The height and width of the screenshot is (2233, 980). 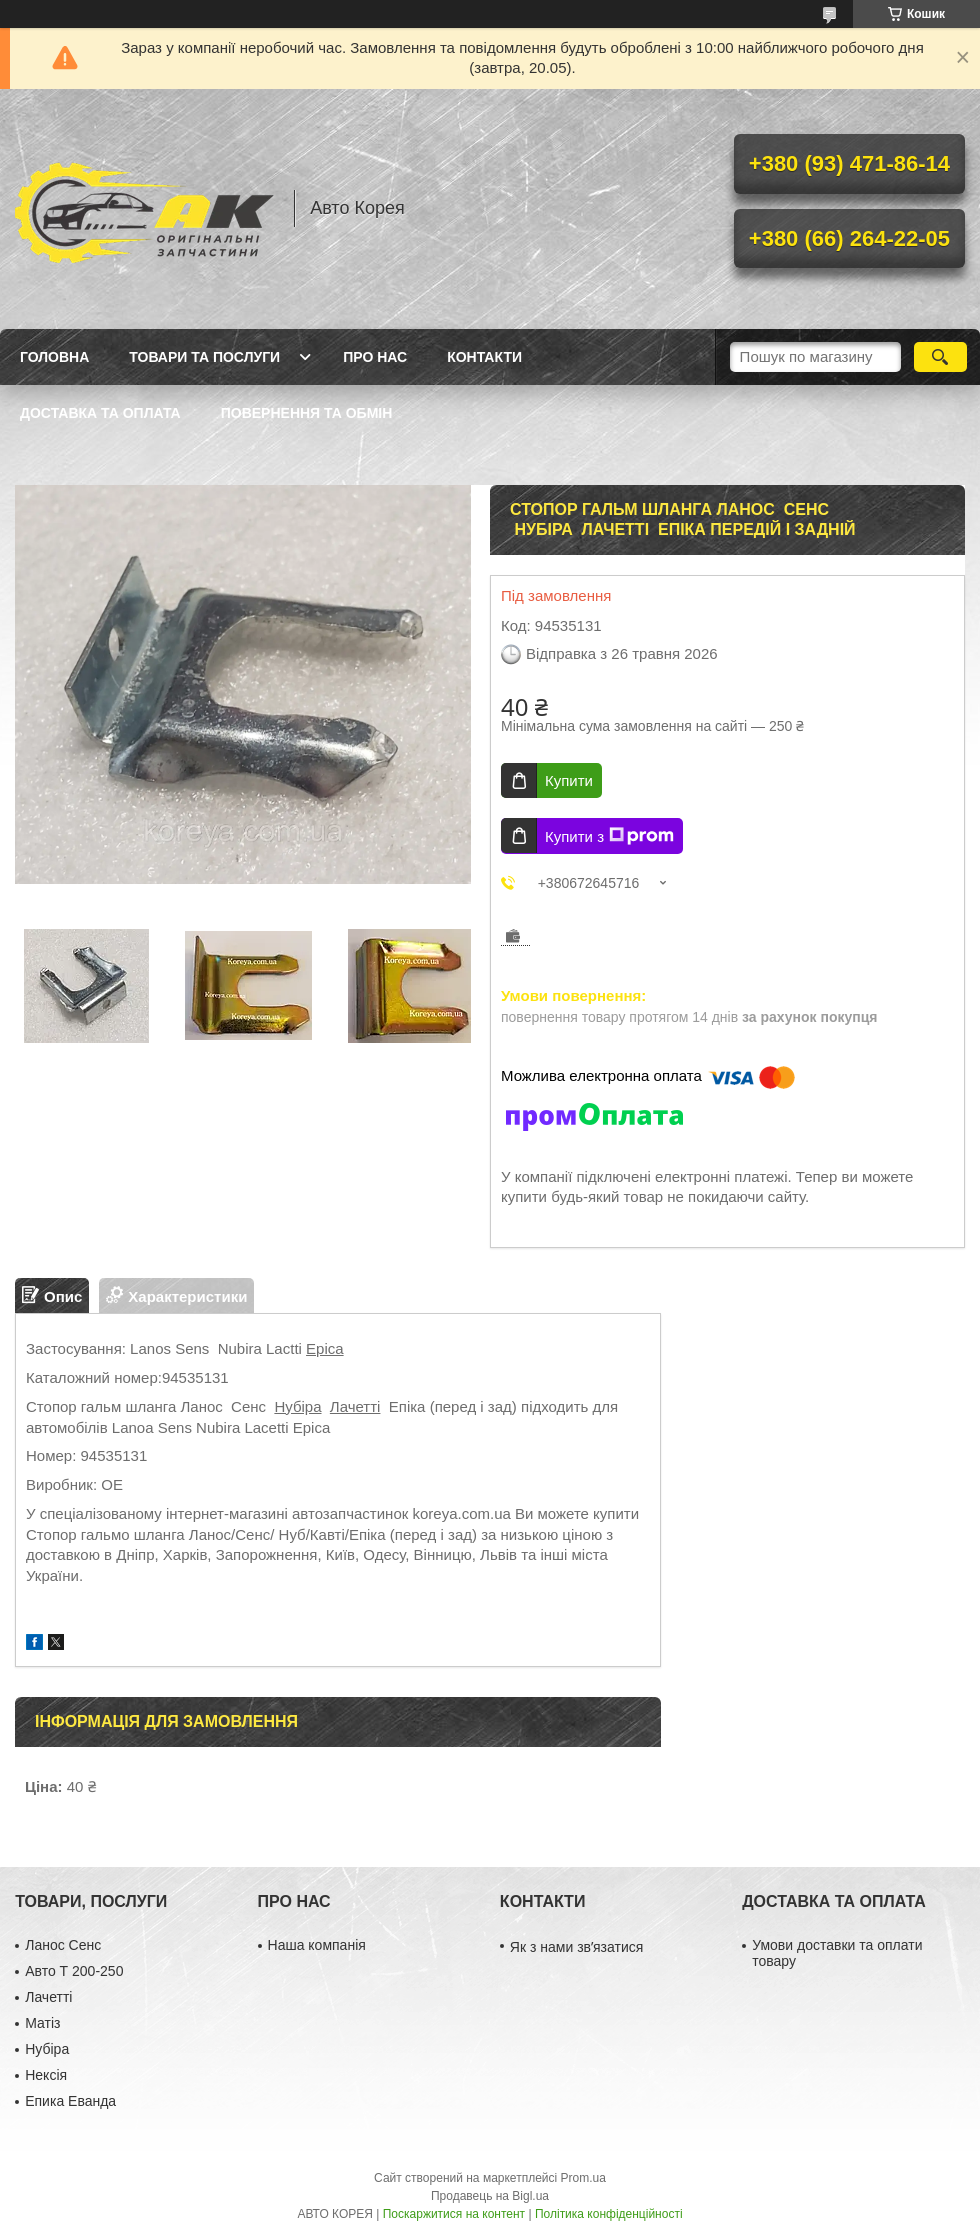 I want to click on Контакти, so click(x=484, y=357).